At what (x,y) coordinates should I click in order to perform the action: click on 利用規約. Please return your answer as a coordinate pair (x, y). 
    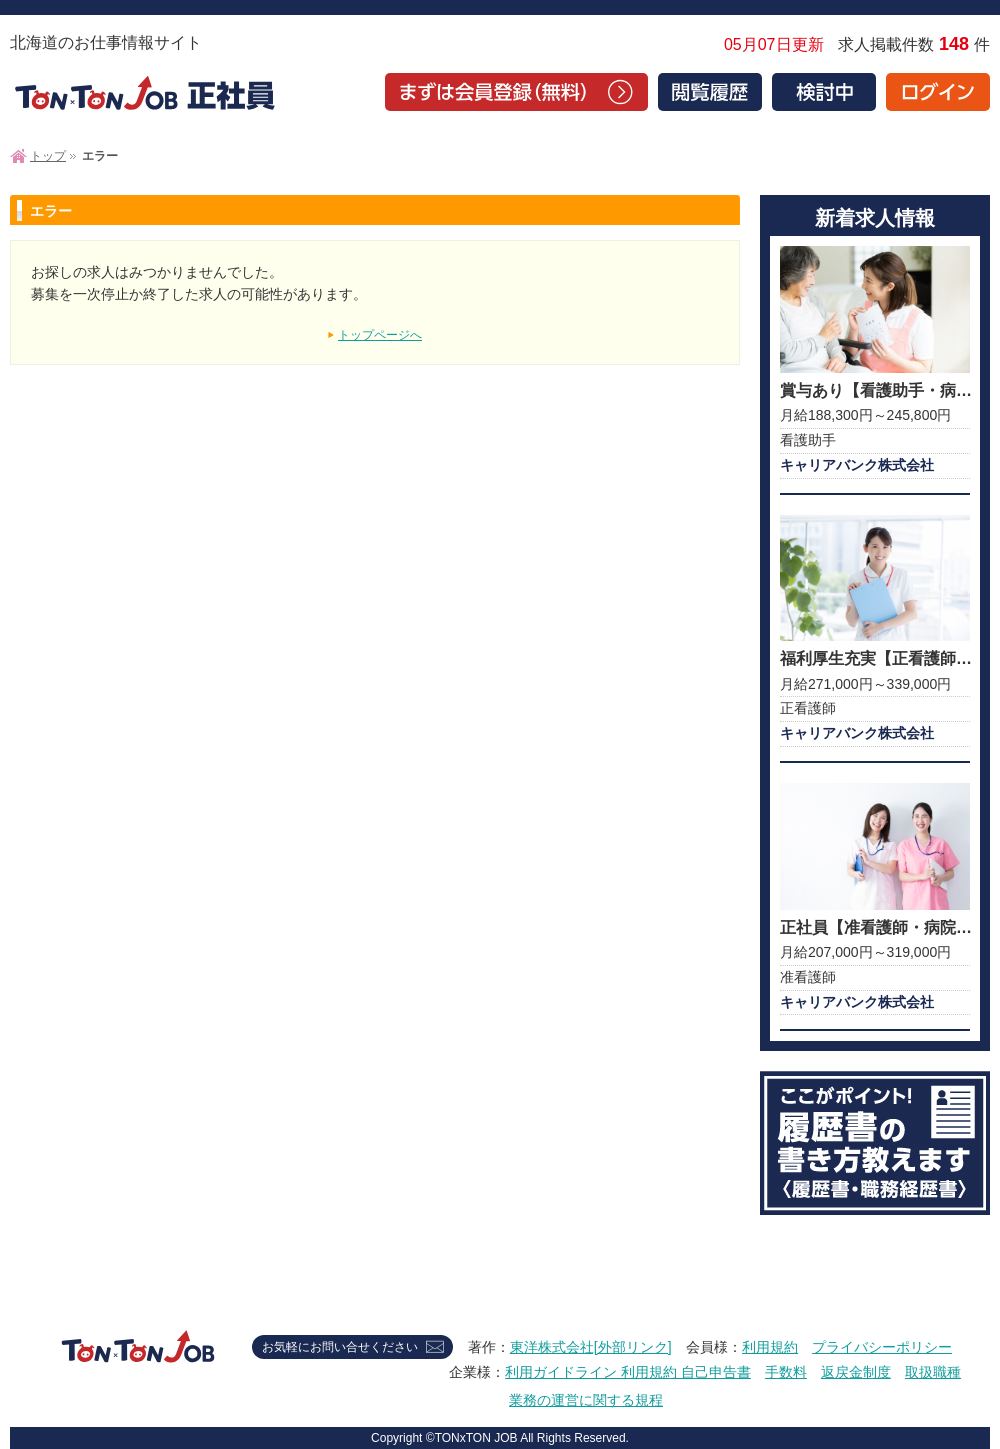
    Looking at the image, I should click on (770, 1347).